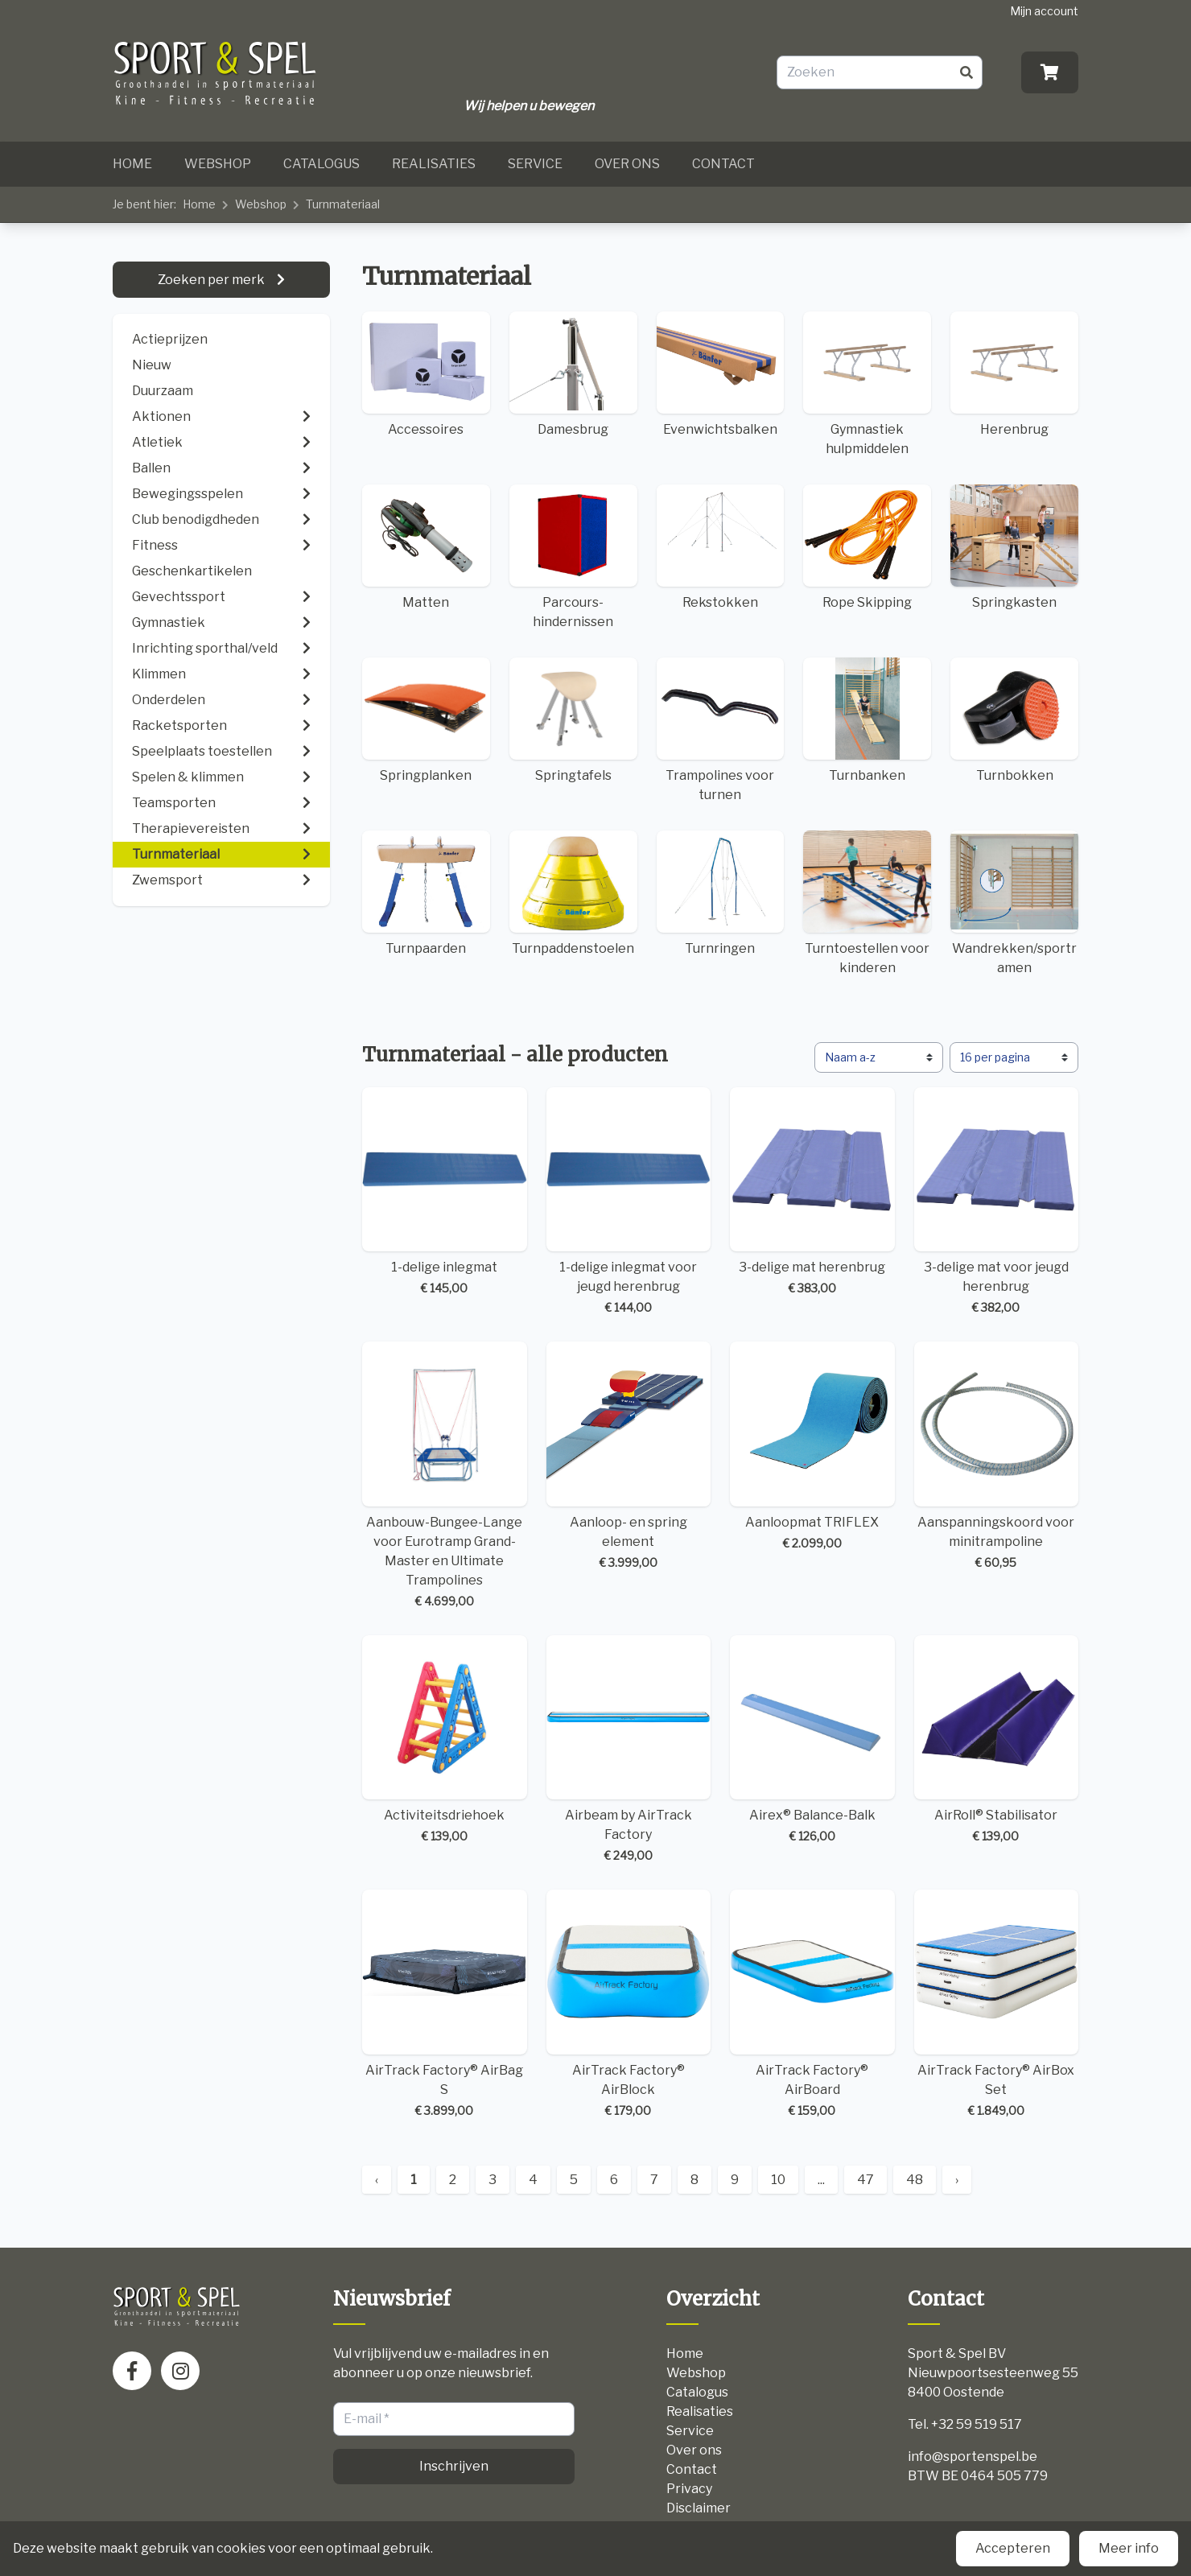  Describe the element at coordinates (1014, 547) in the screenshot. I see `Springkasten` at that location.